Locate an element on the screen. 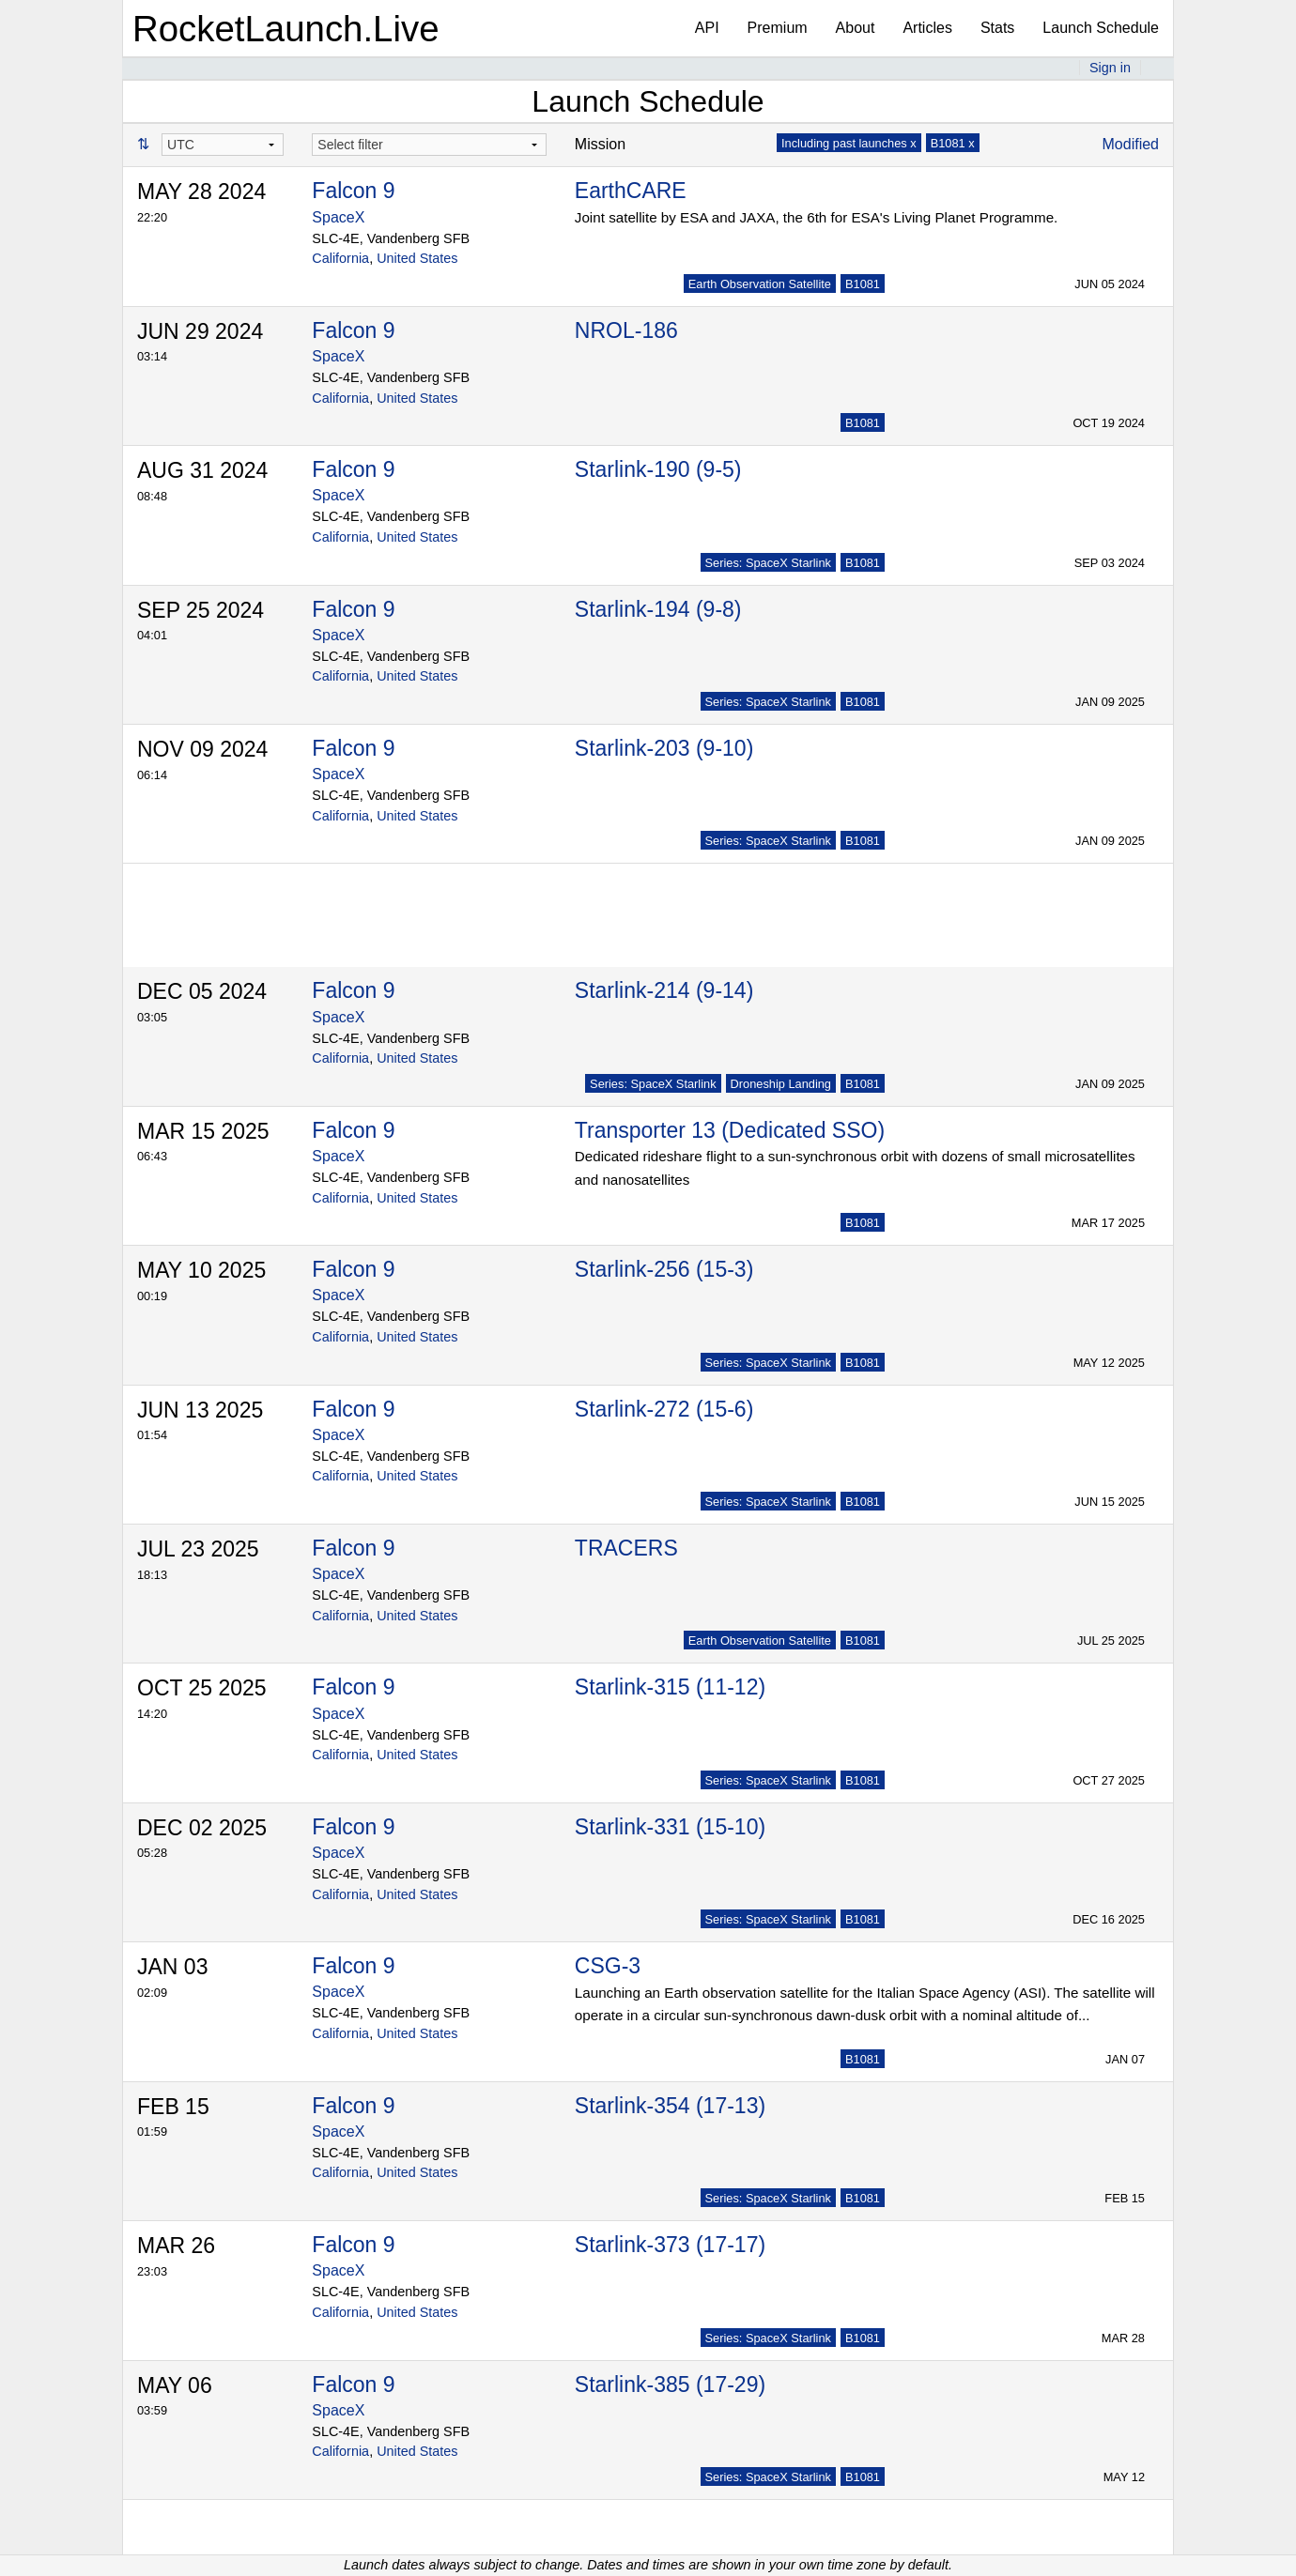  Starlink-272 (15-6) is located at coordinates (664, 1409).